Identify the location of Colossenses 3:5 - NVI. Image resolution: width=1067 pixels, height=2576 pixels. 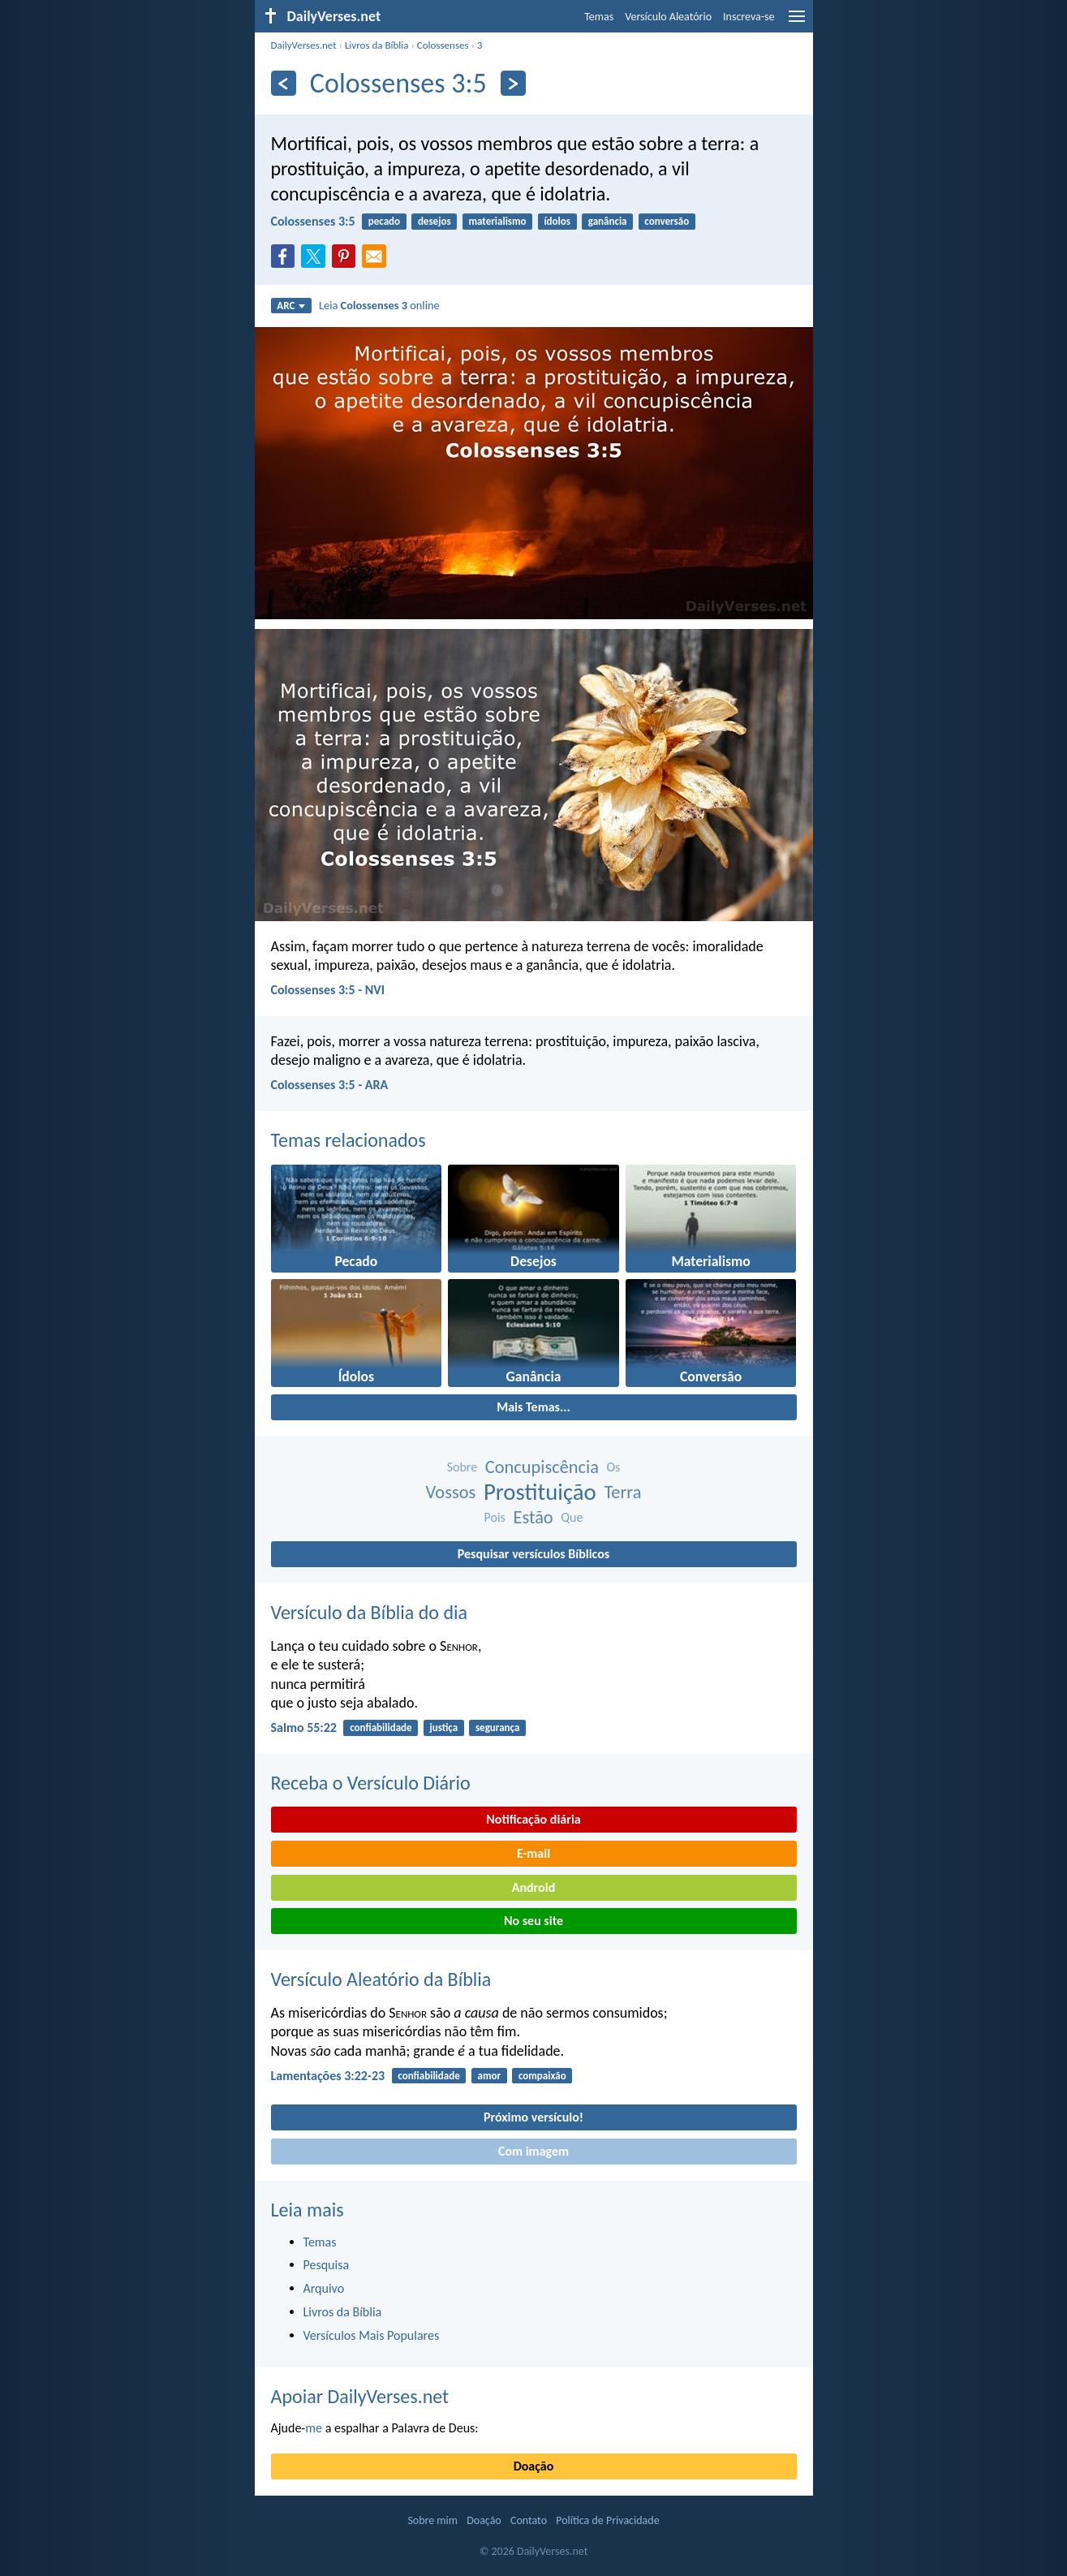
(328, 989).